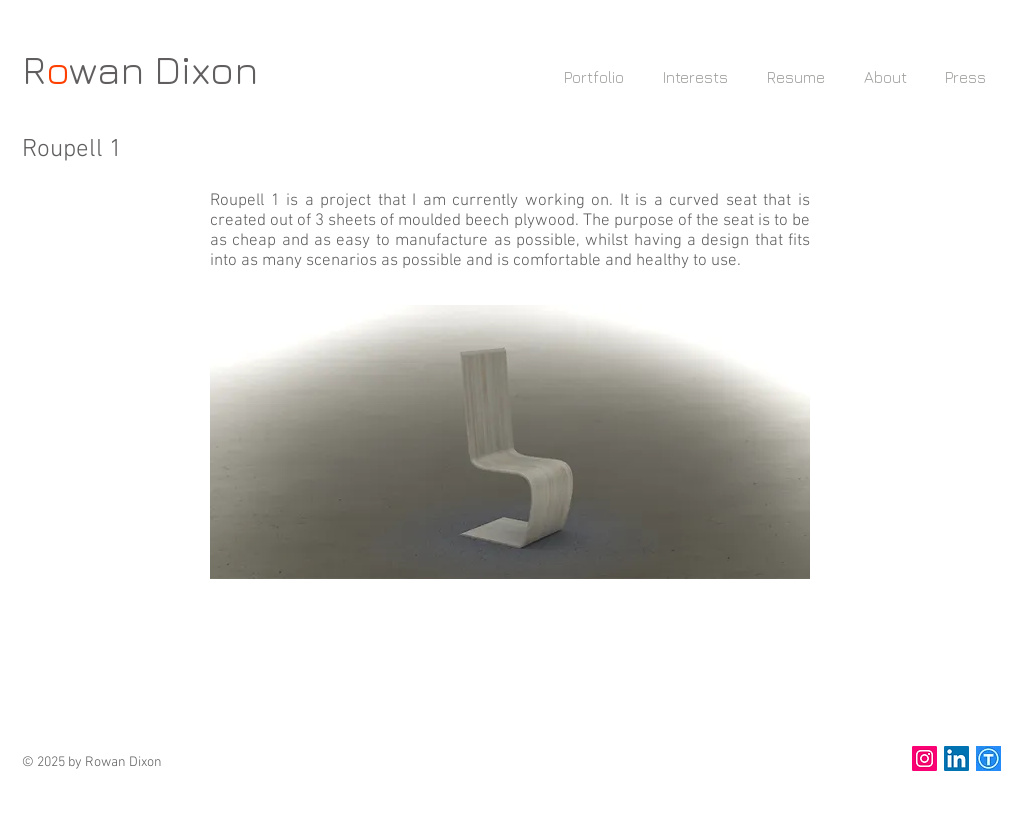 The height and width of the screenshot is (817, 1024). What do you see at coordinates (988, 758) in the screenshot?
I see `[thingiverse]` at bounding box center [988, 758].